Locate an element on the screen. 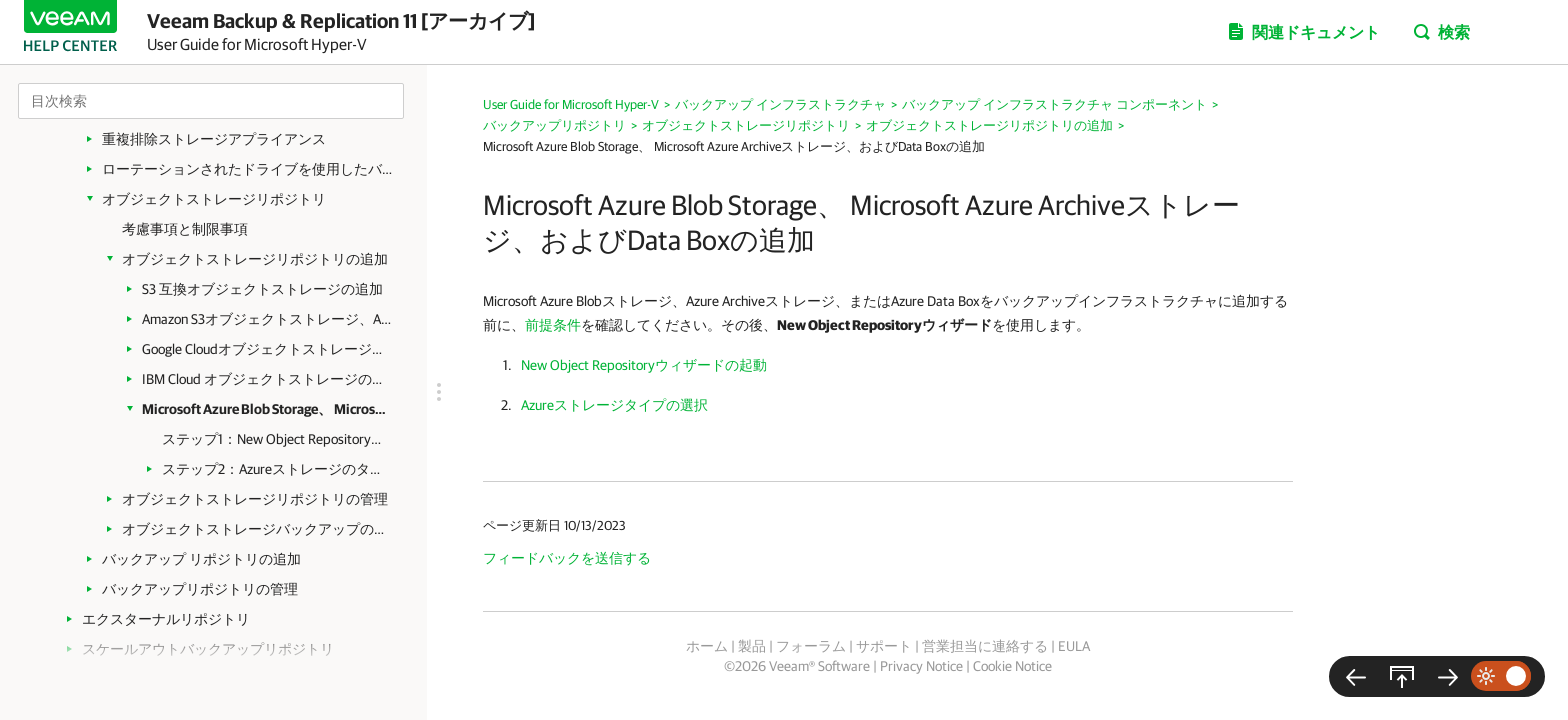 The width and height of the screenshot is (1568, 720). オブジェクトストレージリポジトリ is located at coordinates (214, 199).